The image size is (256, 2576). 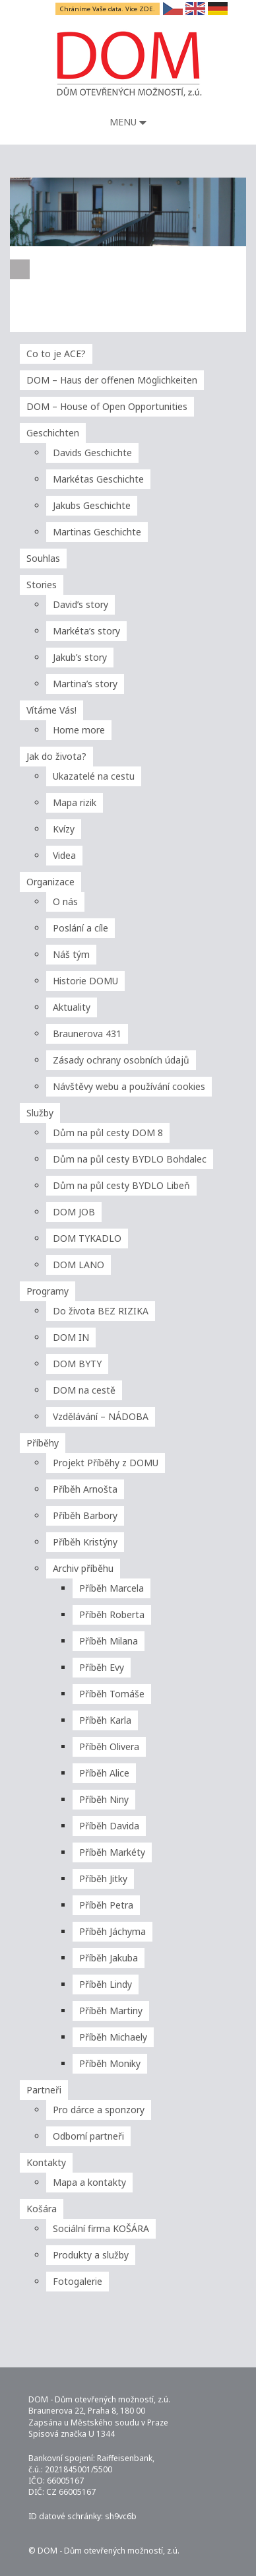 What do you see at coordinates (41, 584) in the screenshot?
I see `Stories` at bounding box center [41, 584].